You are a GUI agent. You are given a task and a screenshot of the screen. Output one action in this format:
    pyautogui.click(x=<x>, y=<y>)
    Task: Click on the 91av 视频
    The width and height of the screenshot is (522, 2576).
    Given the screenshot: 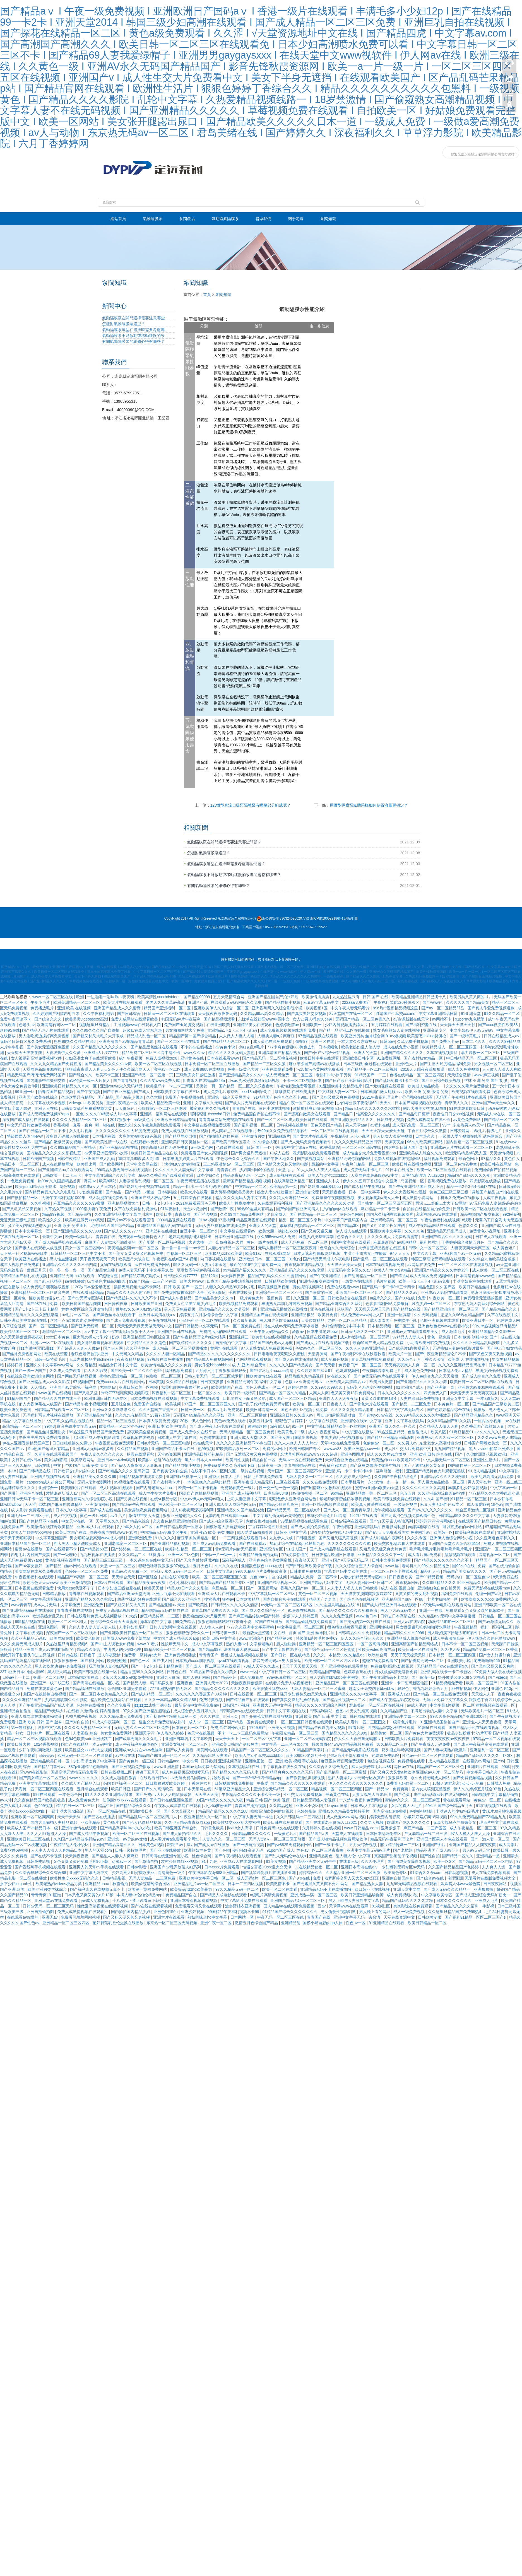 What is the action you would take?
    pyautogui.click(x=207, y=1220)
    